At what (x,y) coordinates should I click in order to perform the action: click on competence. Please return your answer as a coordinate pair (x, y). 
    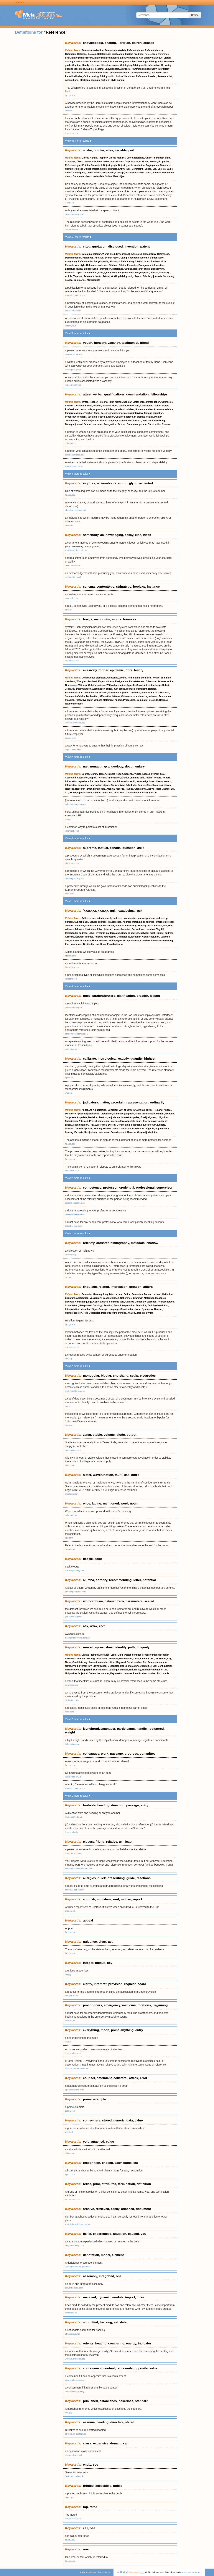
    Looking at the image, I should click on (92, 1187).